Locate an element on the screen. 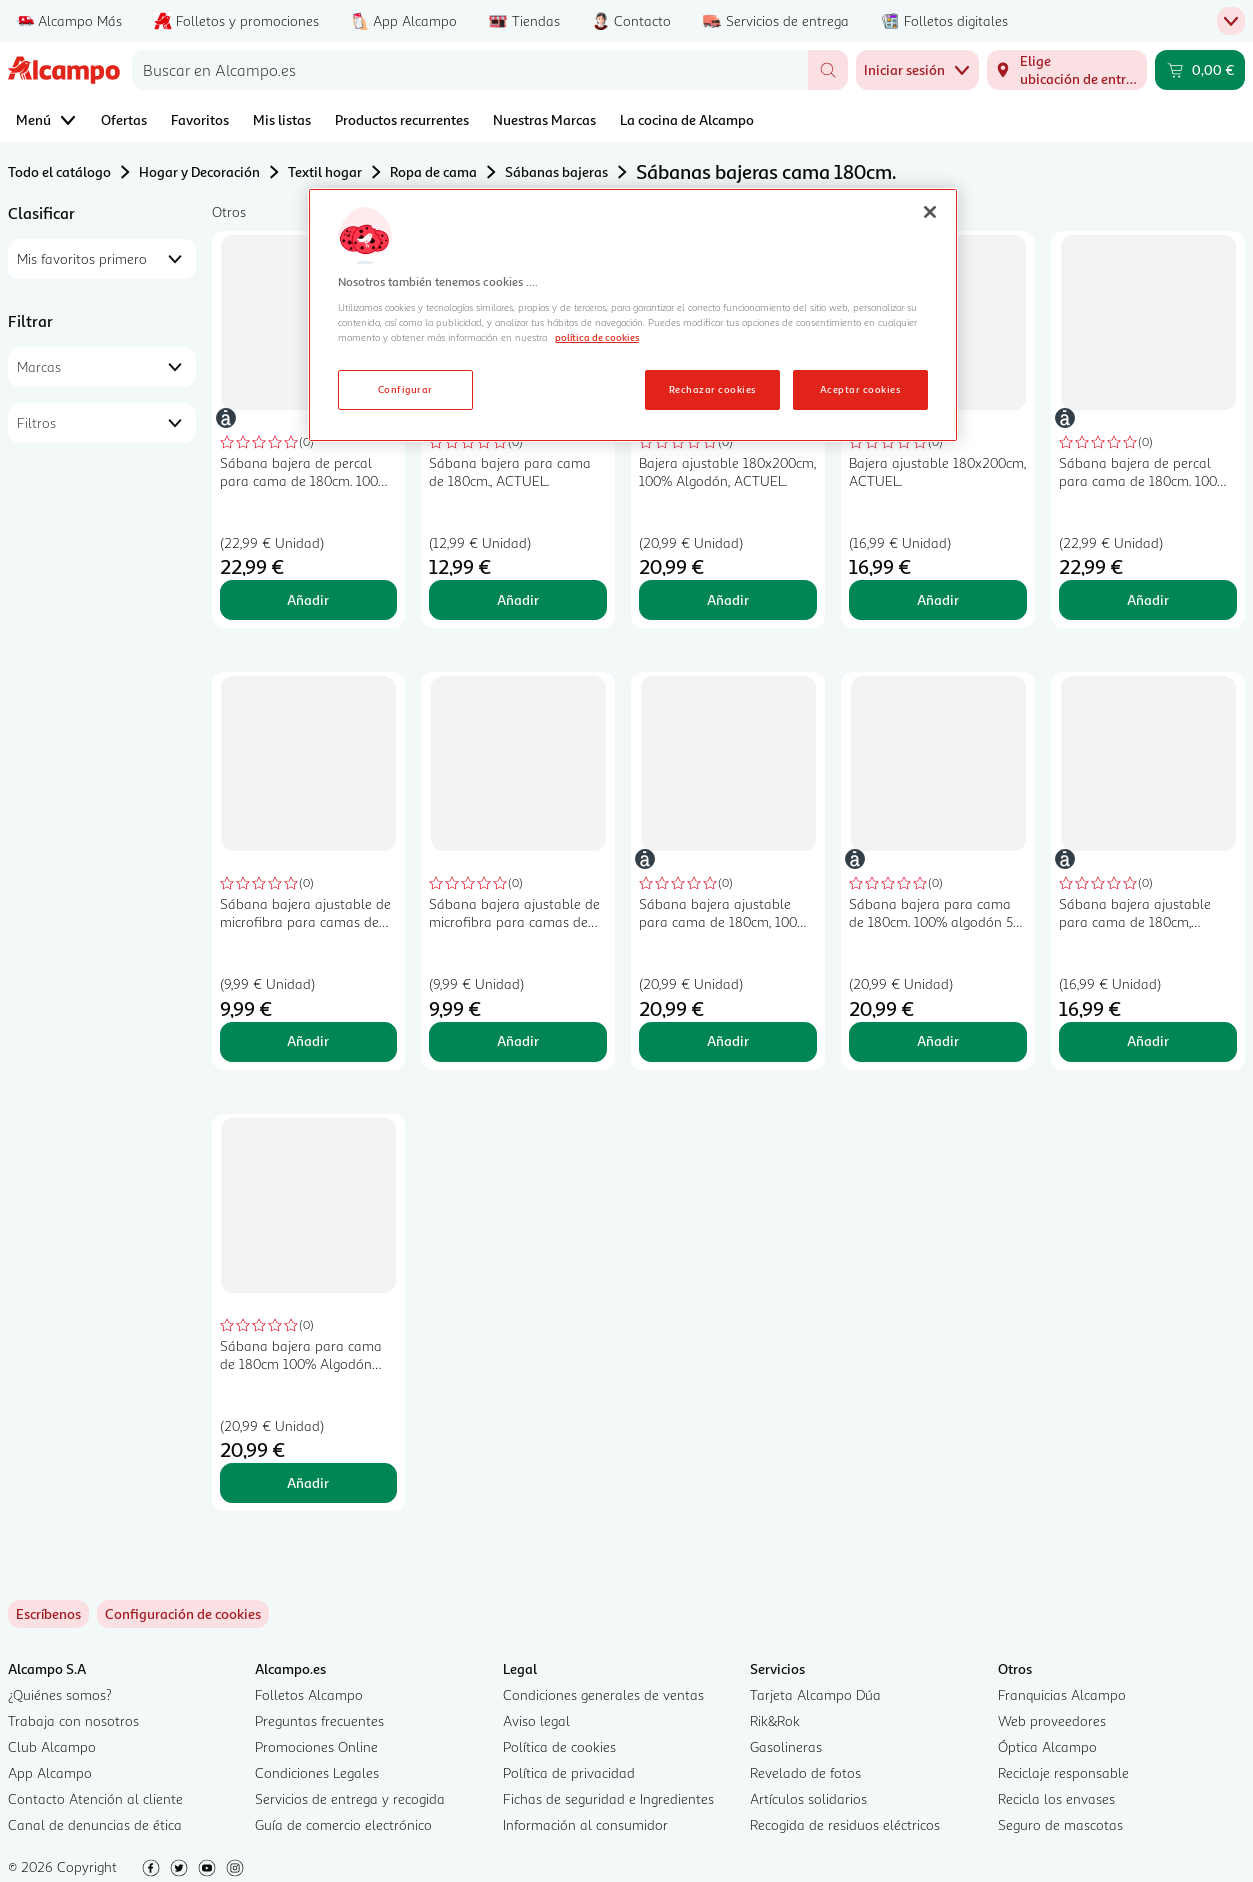  Condiciones Legales is located at coordinates (317, 1772).